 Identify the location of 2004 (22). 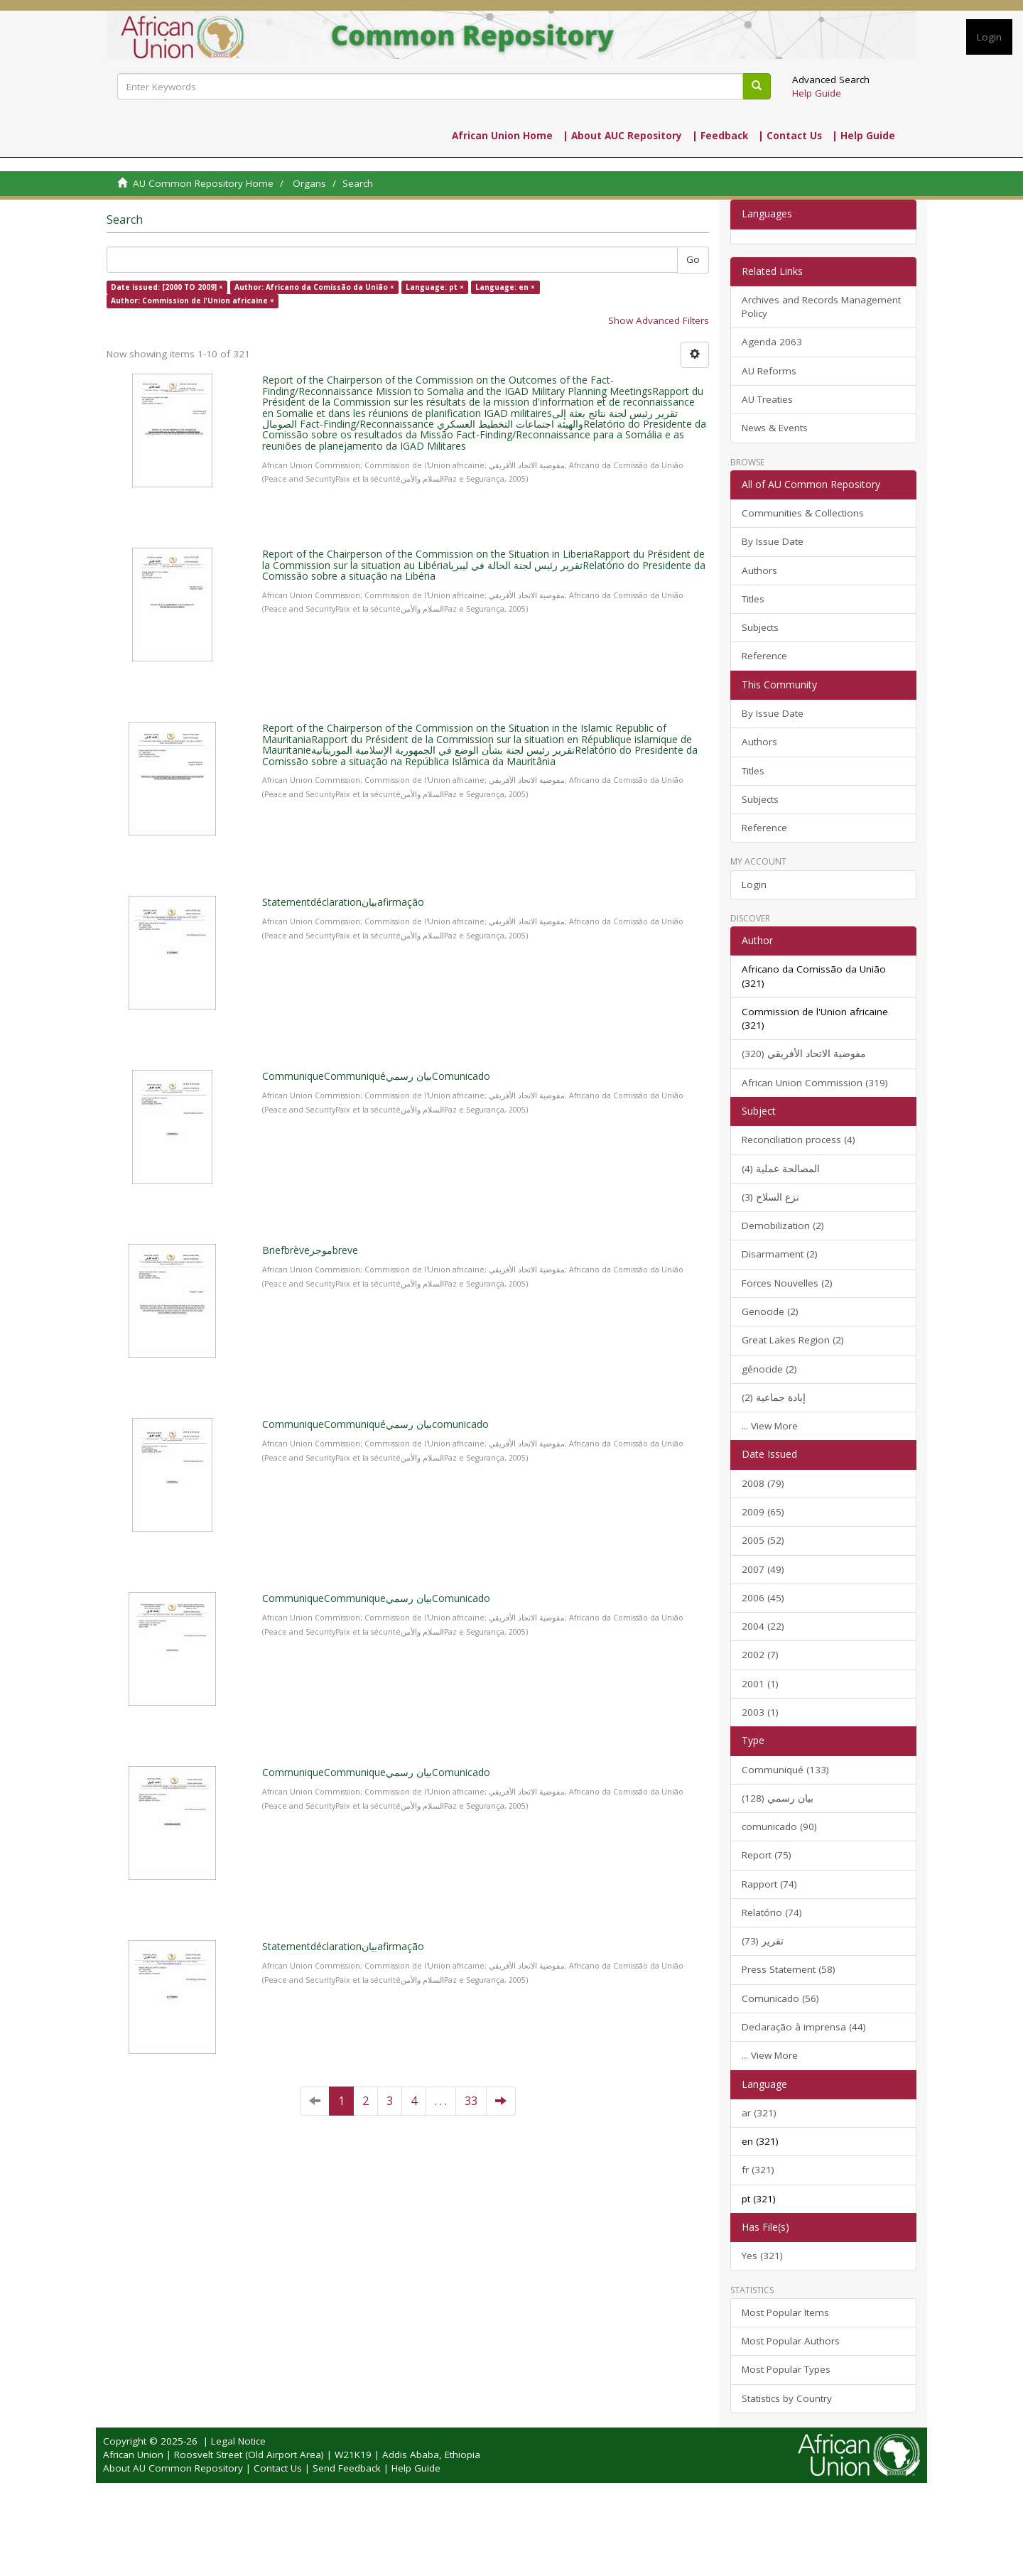
(763, 1626).